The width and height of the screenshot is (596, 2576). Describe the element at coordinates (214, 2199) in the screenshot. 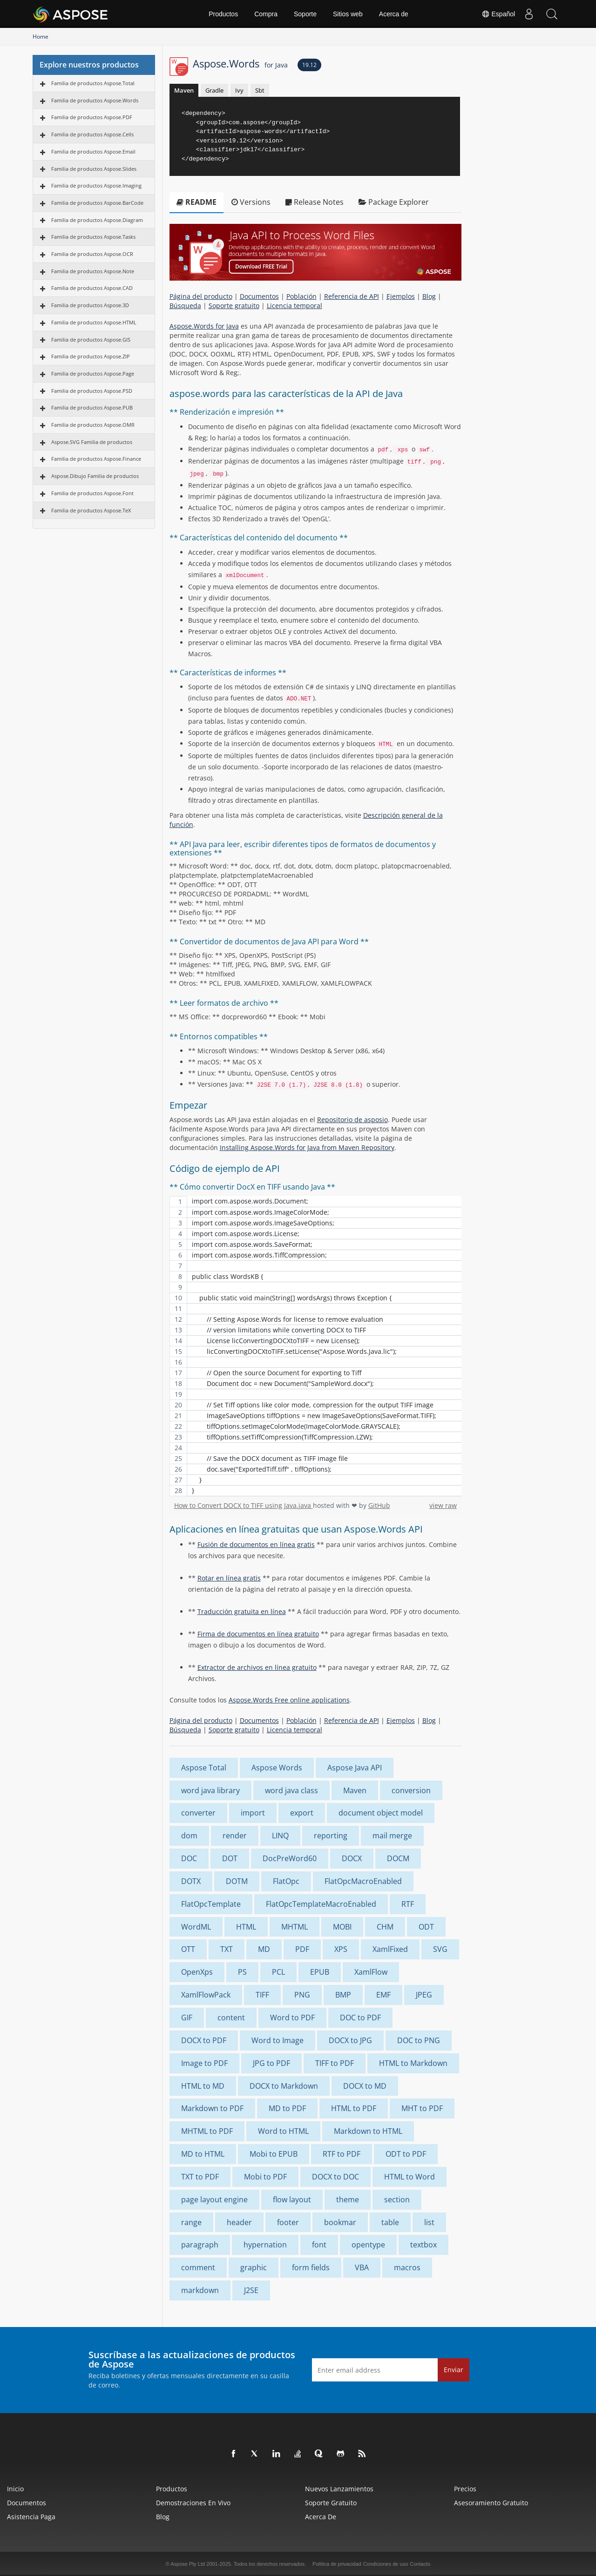

I see `page layout engine` at that location.